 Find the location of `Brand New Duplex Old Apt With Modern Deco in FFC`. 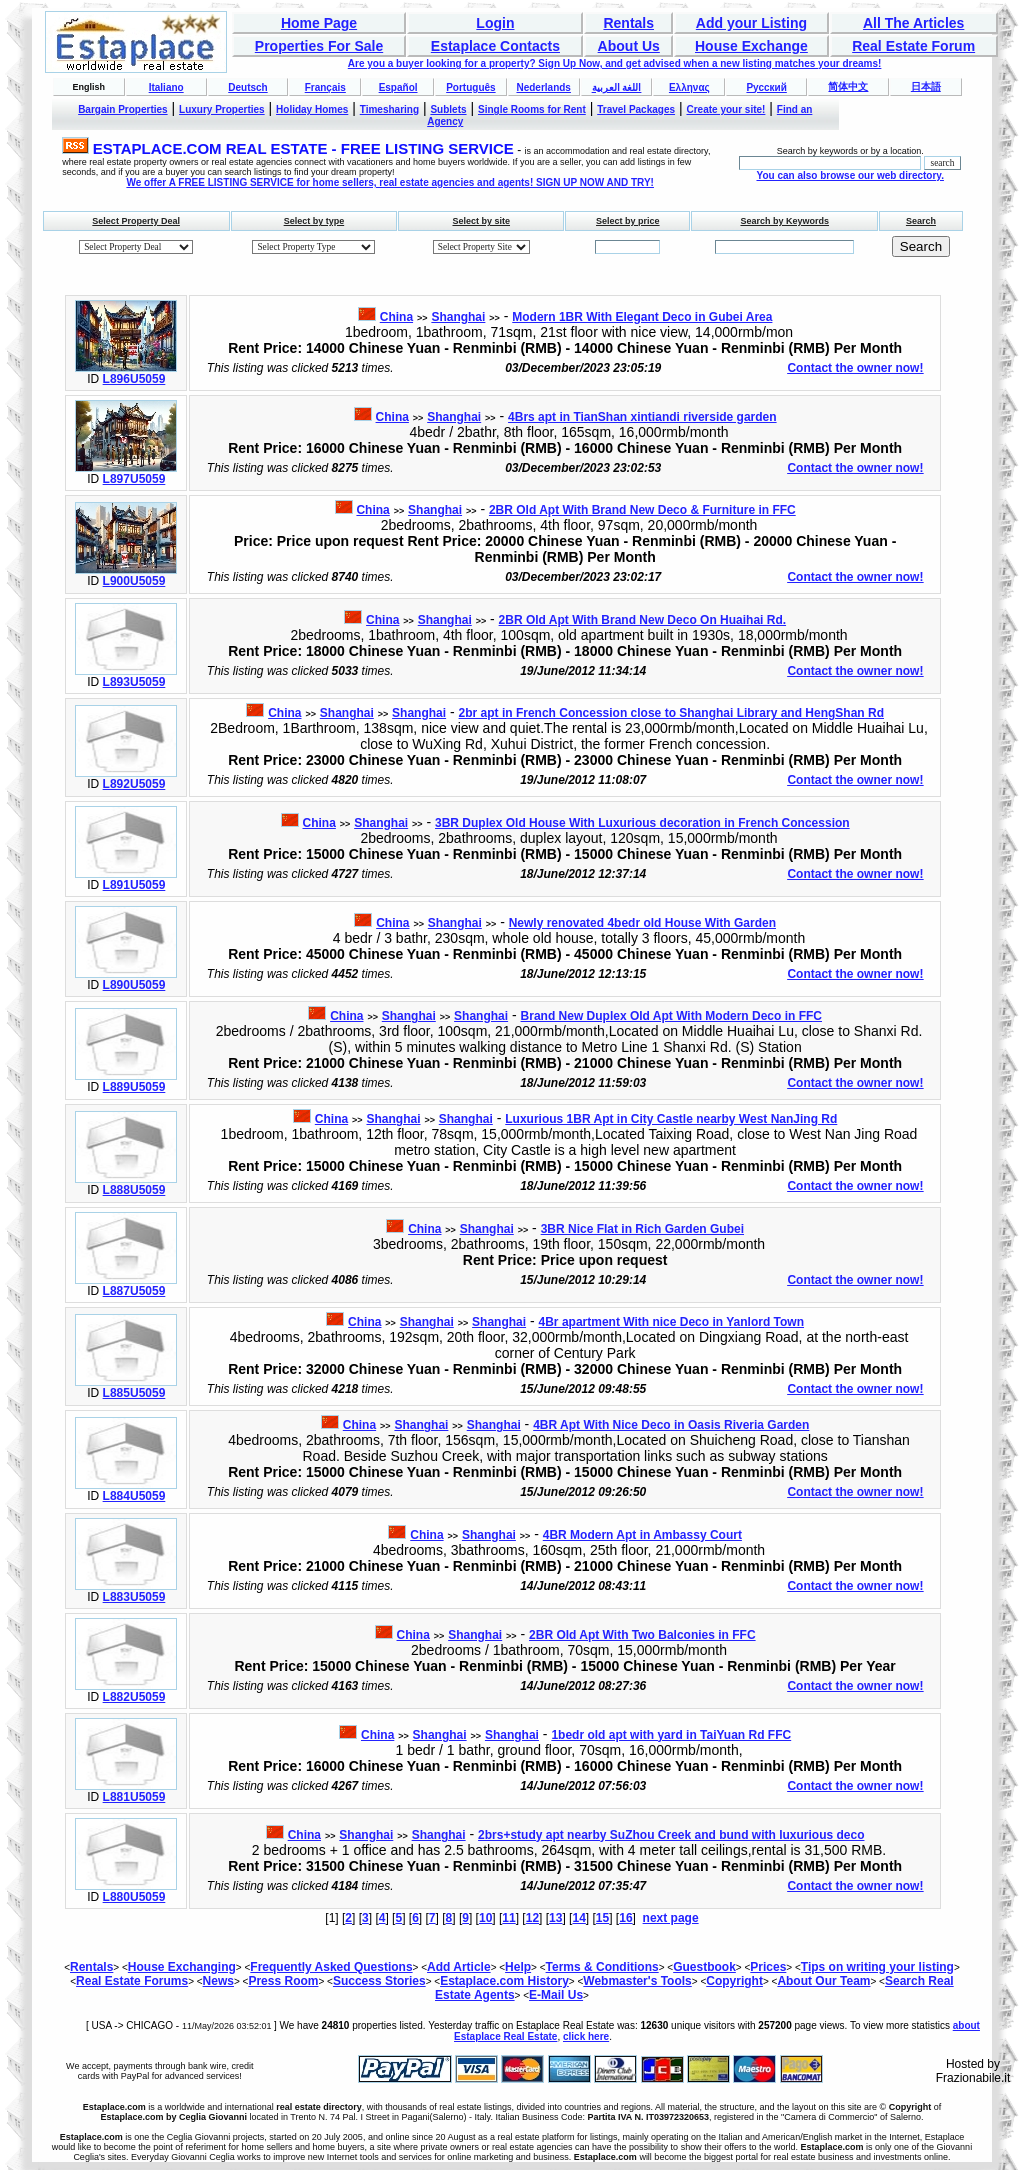

Brand New Duplex Old Apt With Modern Deco in FFC is located at coordinates (671, 1016).